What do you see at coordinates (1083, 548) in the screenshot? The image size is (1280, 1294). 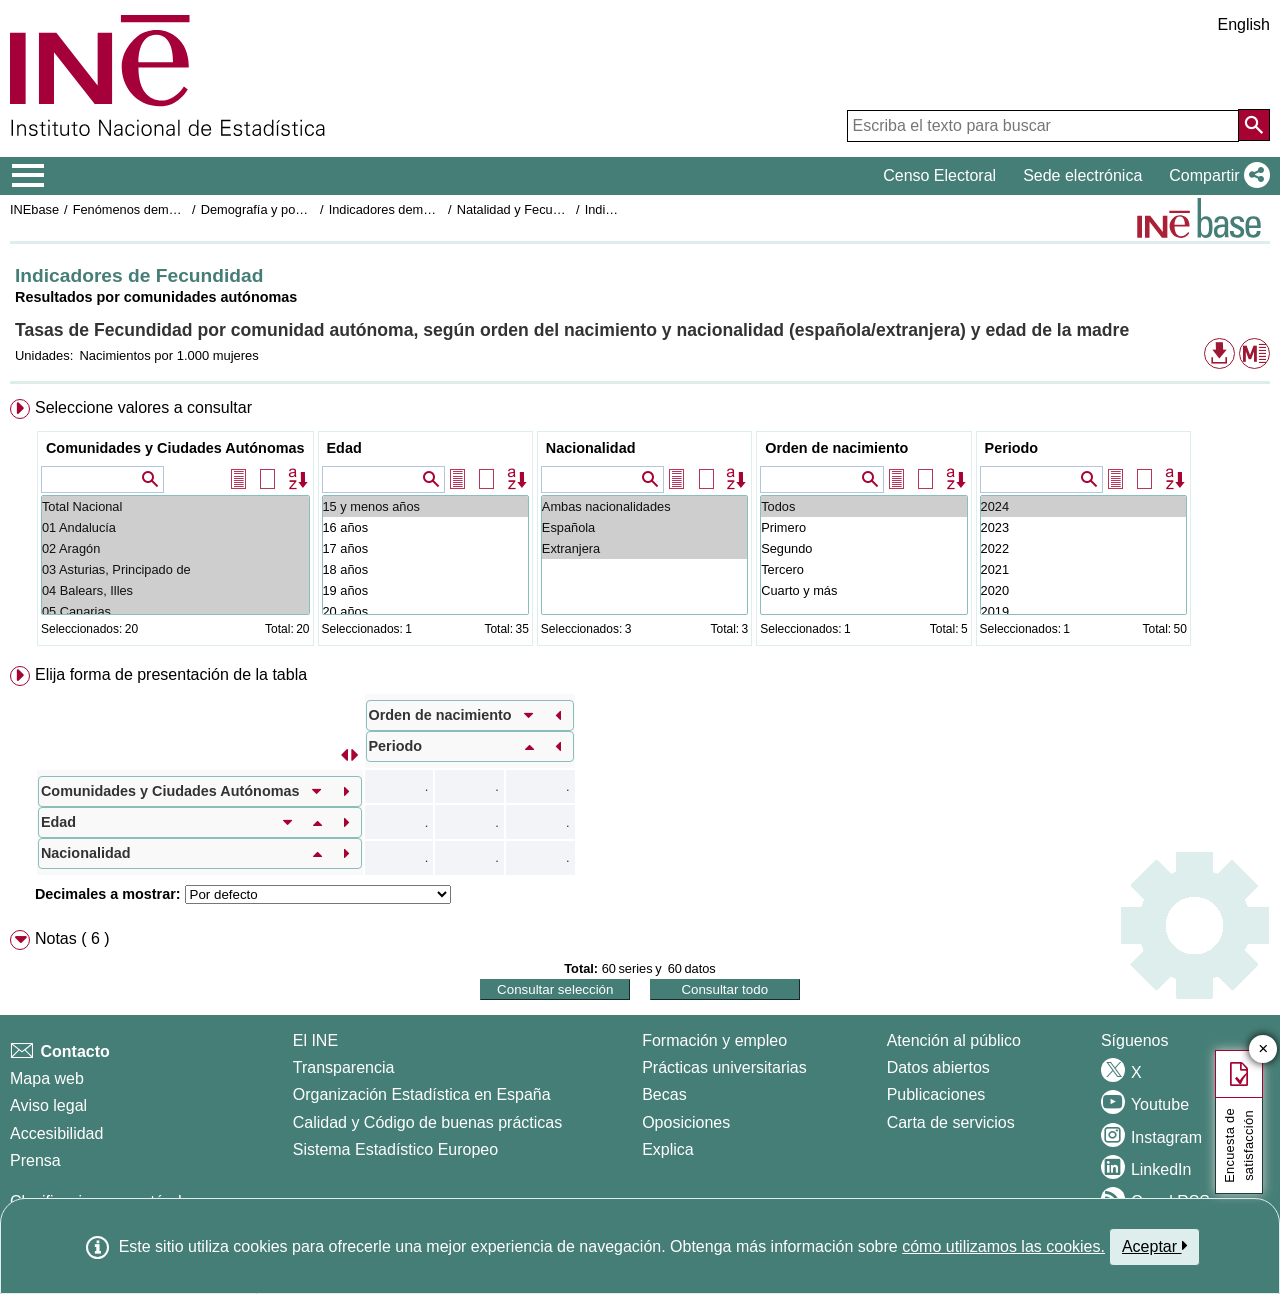 I see `2022` at bounding box center [1083, 548].